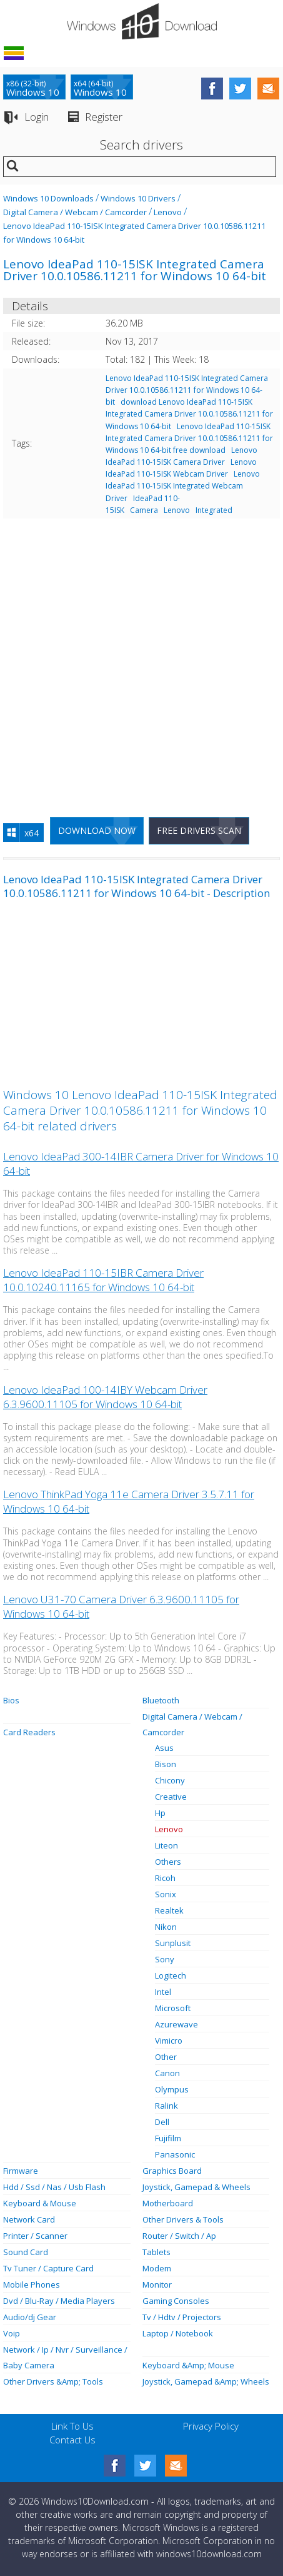  Describe the element at coordinates (103, 1279) in the screenshot. I see `Lenovo IdeaPad 110-15IBR Camera Driver 10.0.10240.11165 for Windows 10 64-bit` at that location.